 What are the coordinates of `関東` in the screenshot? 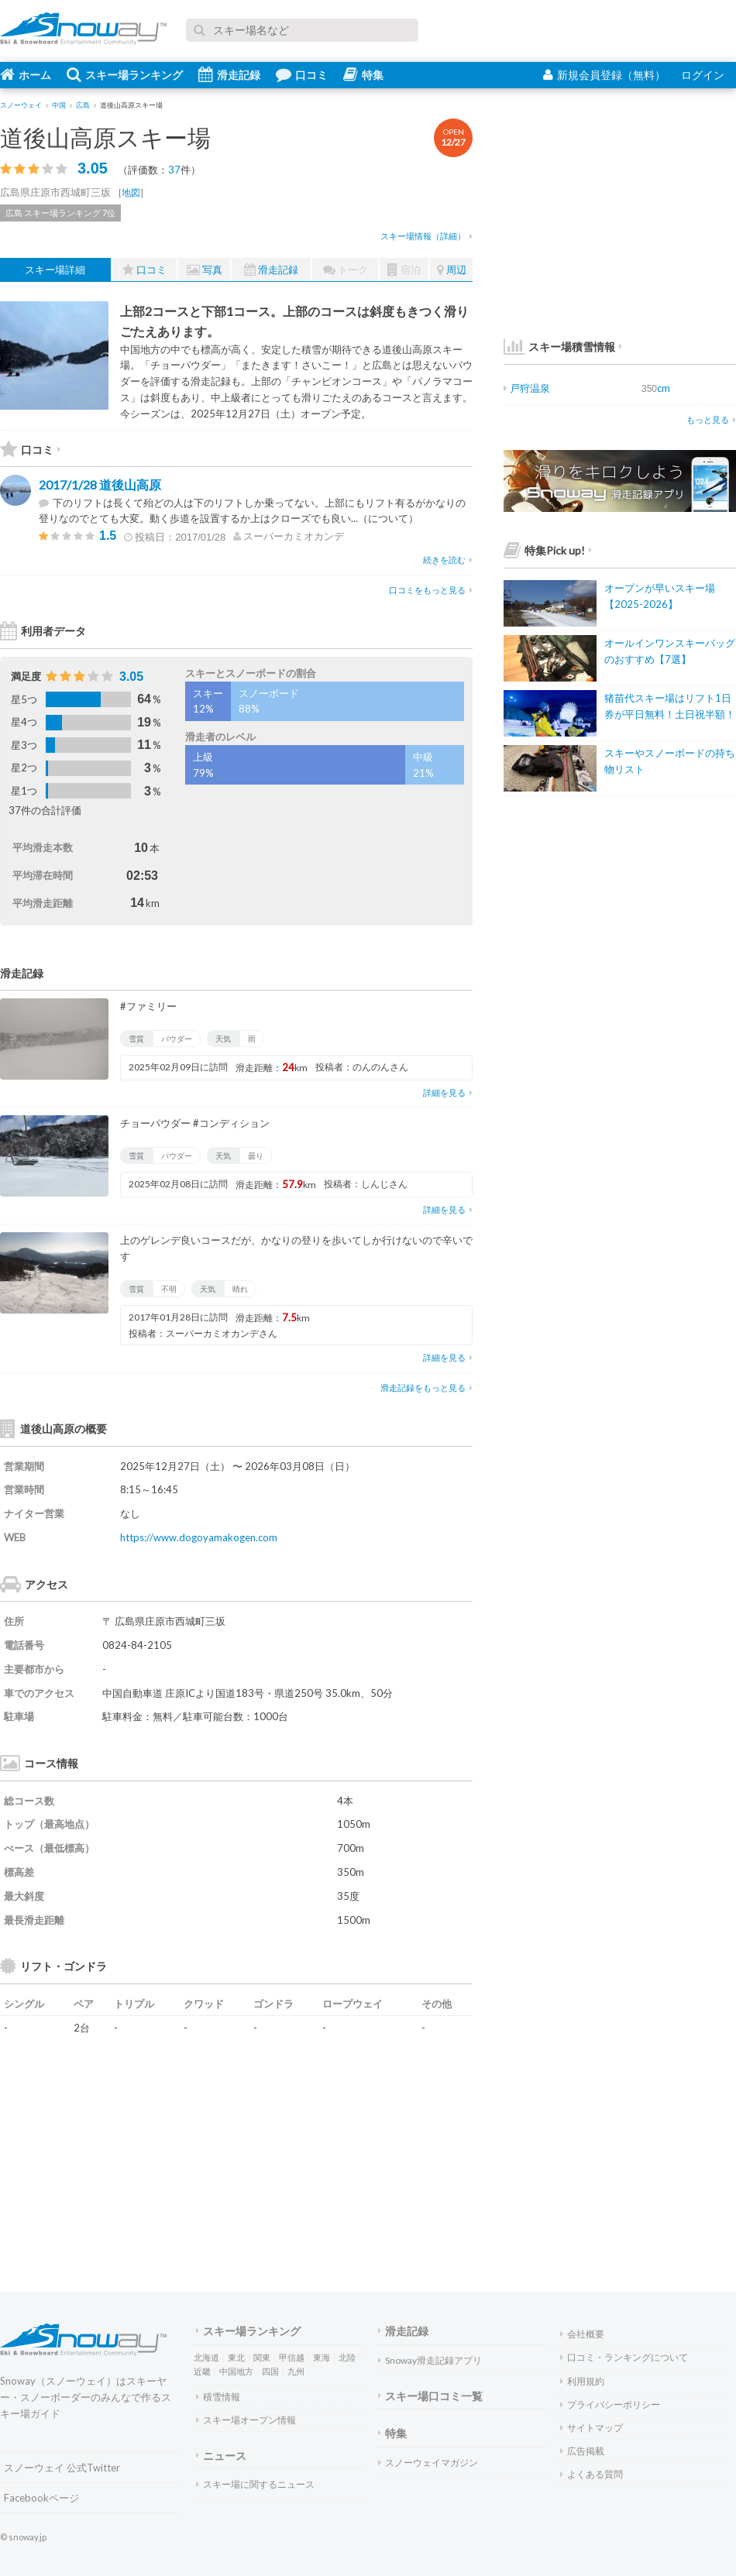 It's located at (261, 2357).